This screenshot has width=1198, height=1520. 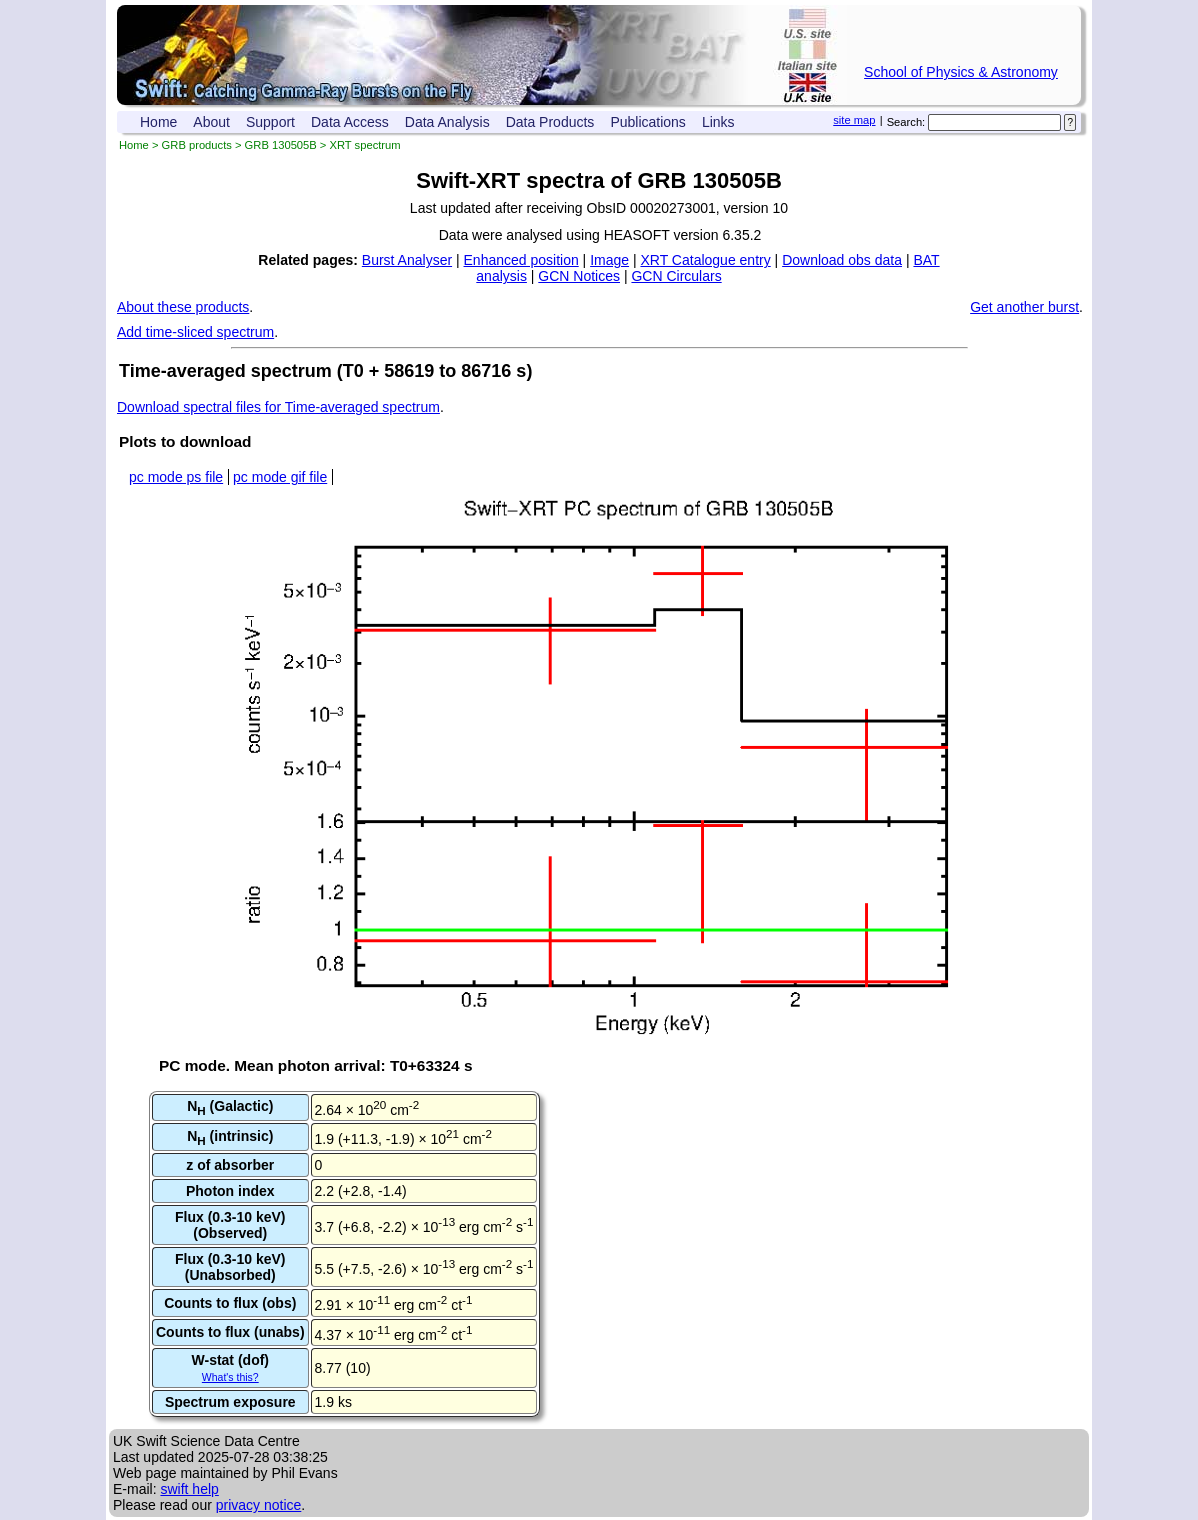 What do you see at coordinates (676, 276) in the screenshot?
I see `GCN Circulars` at bounding box center [676, 276].